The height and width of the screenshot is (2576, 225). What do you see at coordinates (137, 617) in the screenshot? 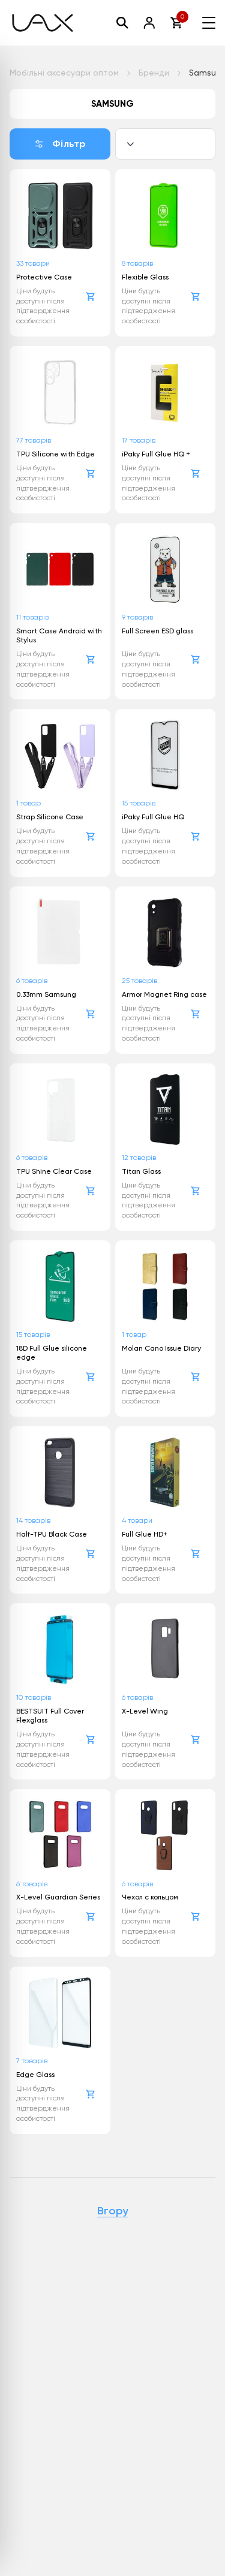
I see `9 товарів` at bounding box center [137, 617].